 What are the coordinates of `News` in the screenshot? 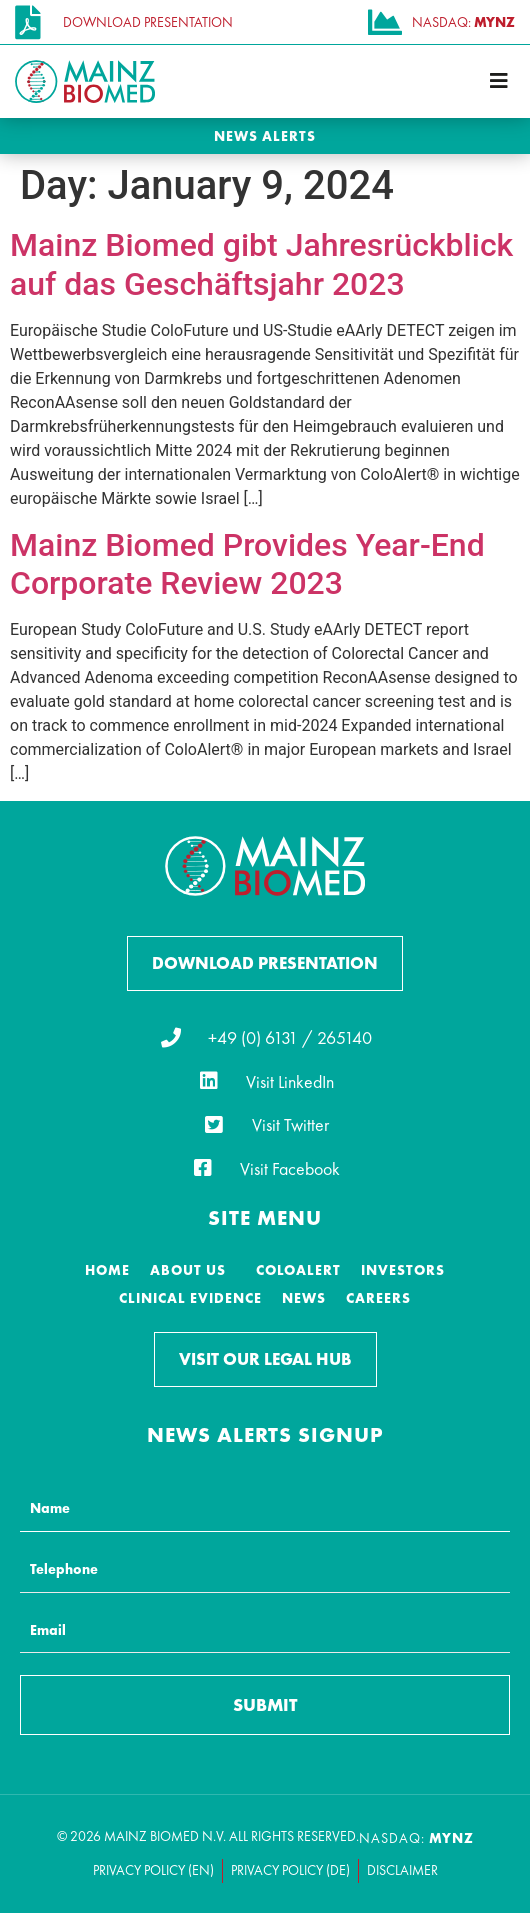 It's located at (304, 1298).